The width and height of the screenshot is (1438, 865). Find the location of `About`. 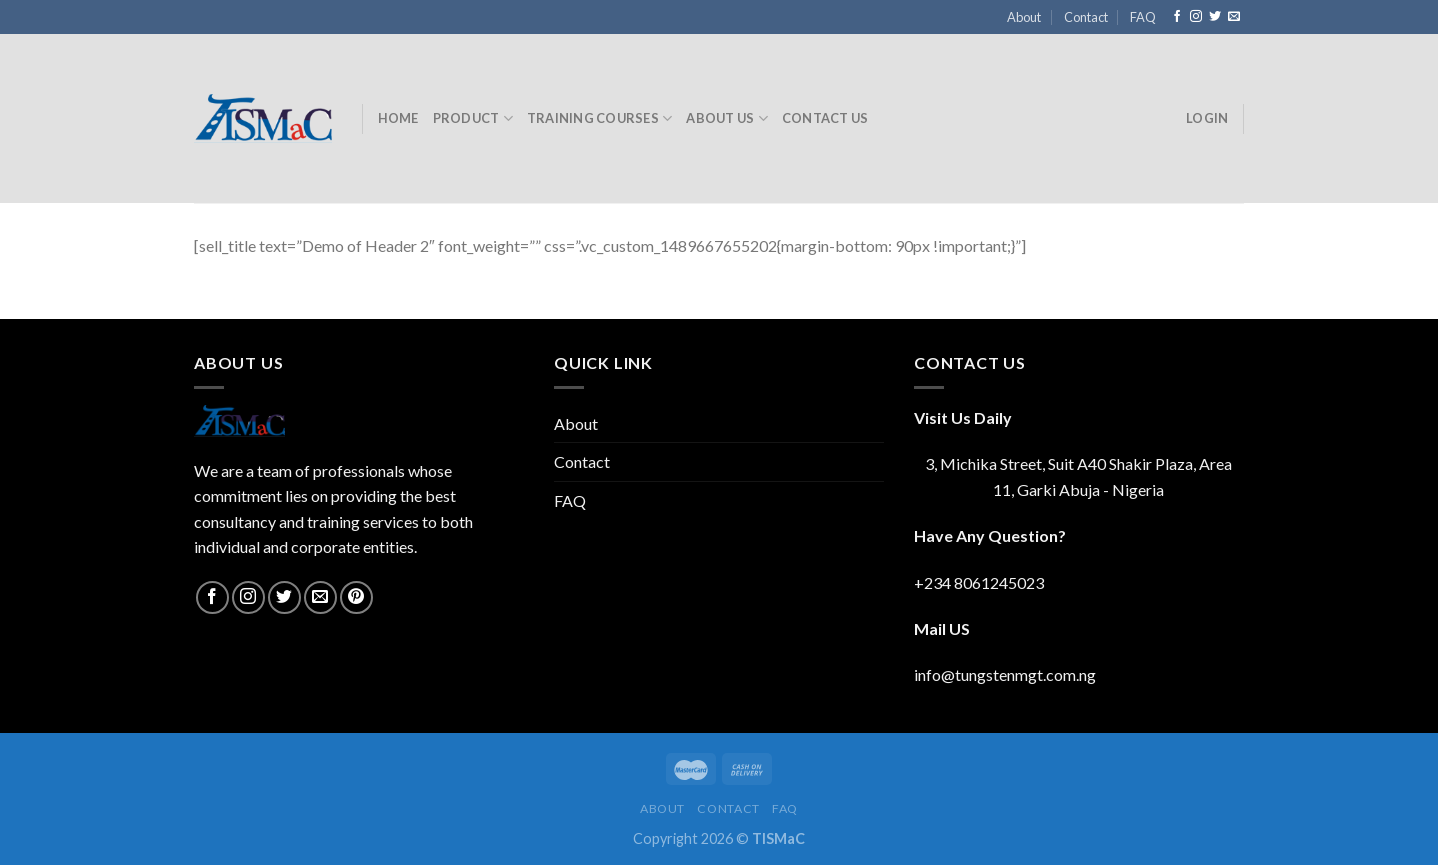

About is located at coordinates (1024, 17).